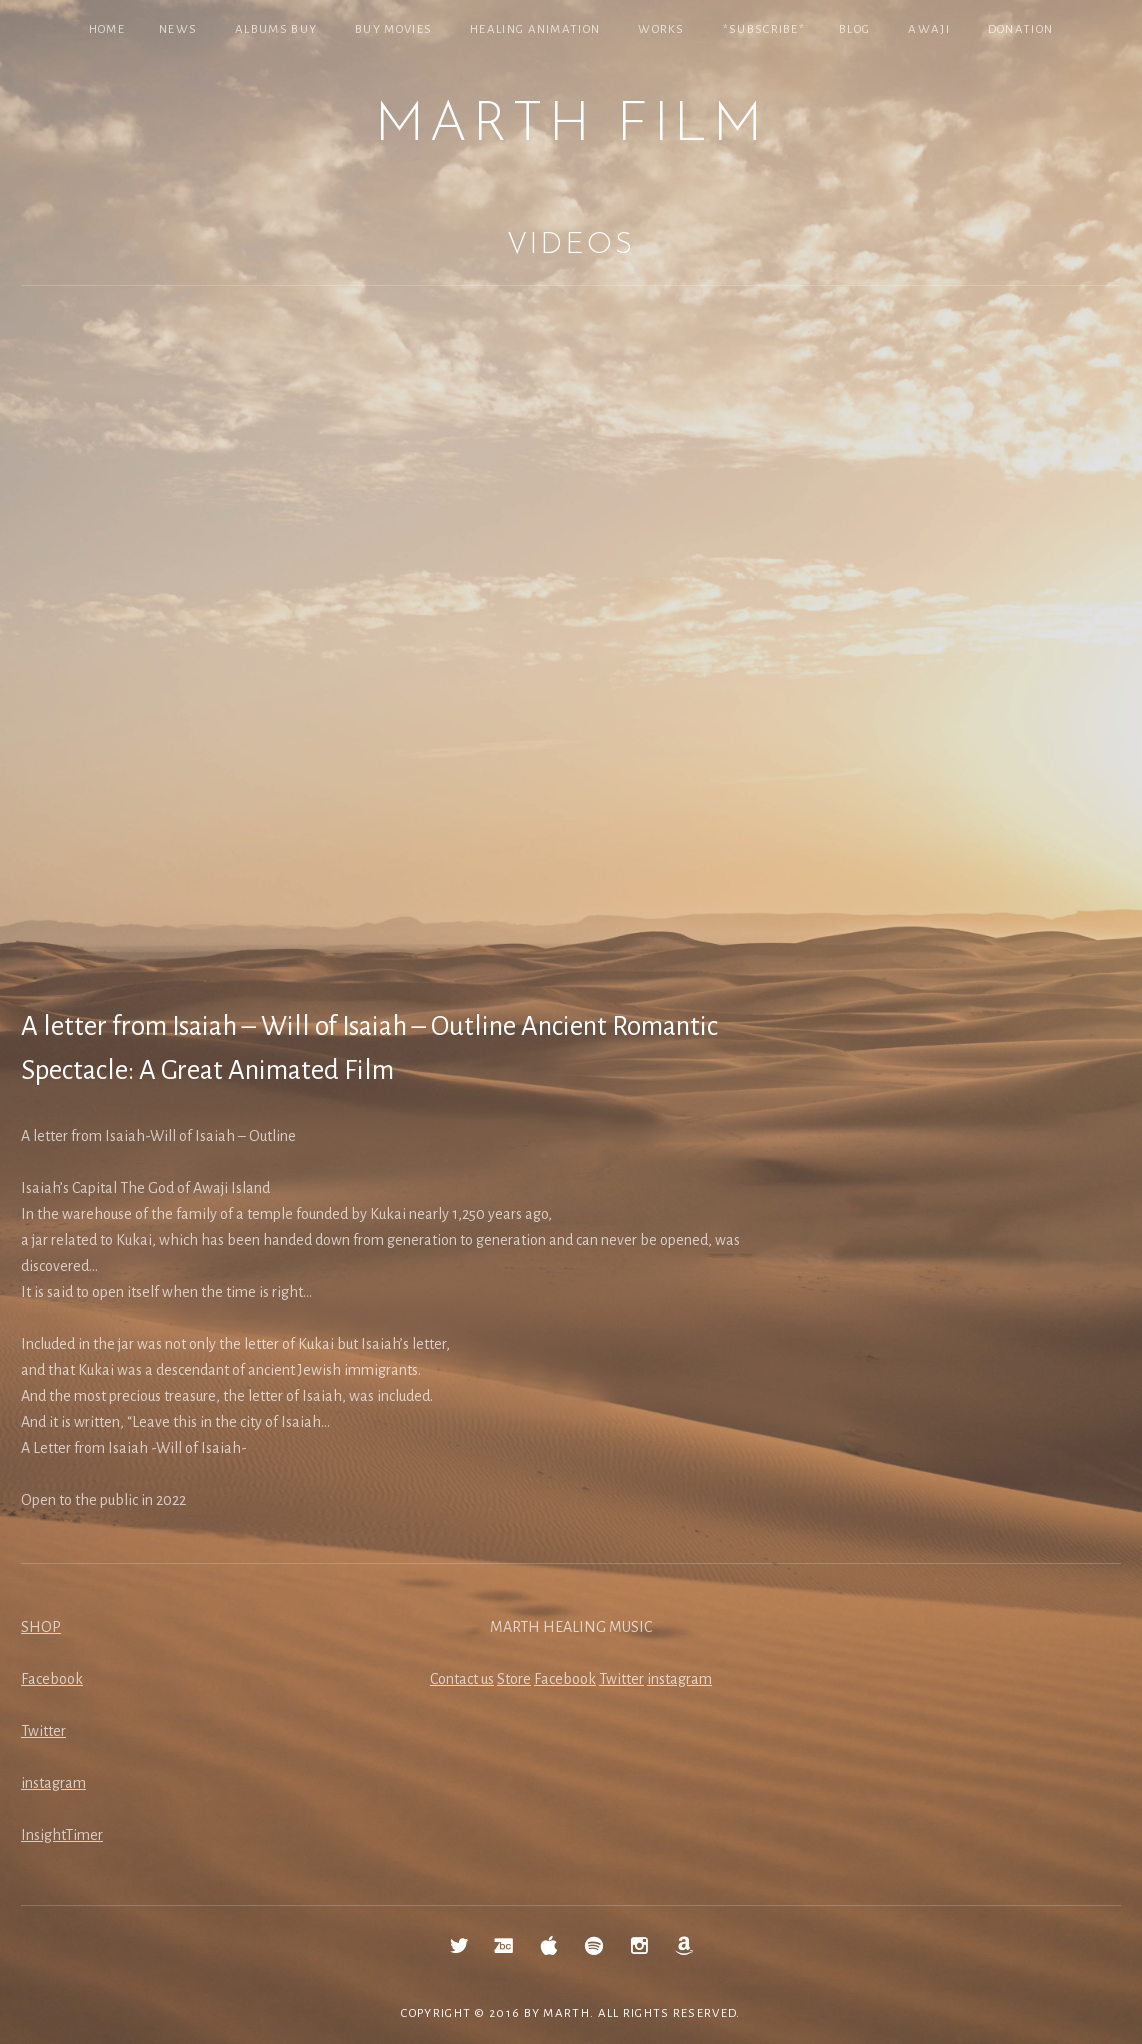 The image size is (1142, 2044). Describe the element at coordinates (41, 1627) in the screenshot. I see `SHOP` at that location.